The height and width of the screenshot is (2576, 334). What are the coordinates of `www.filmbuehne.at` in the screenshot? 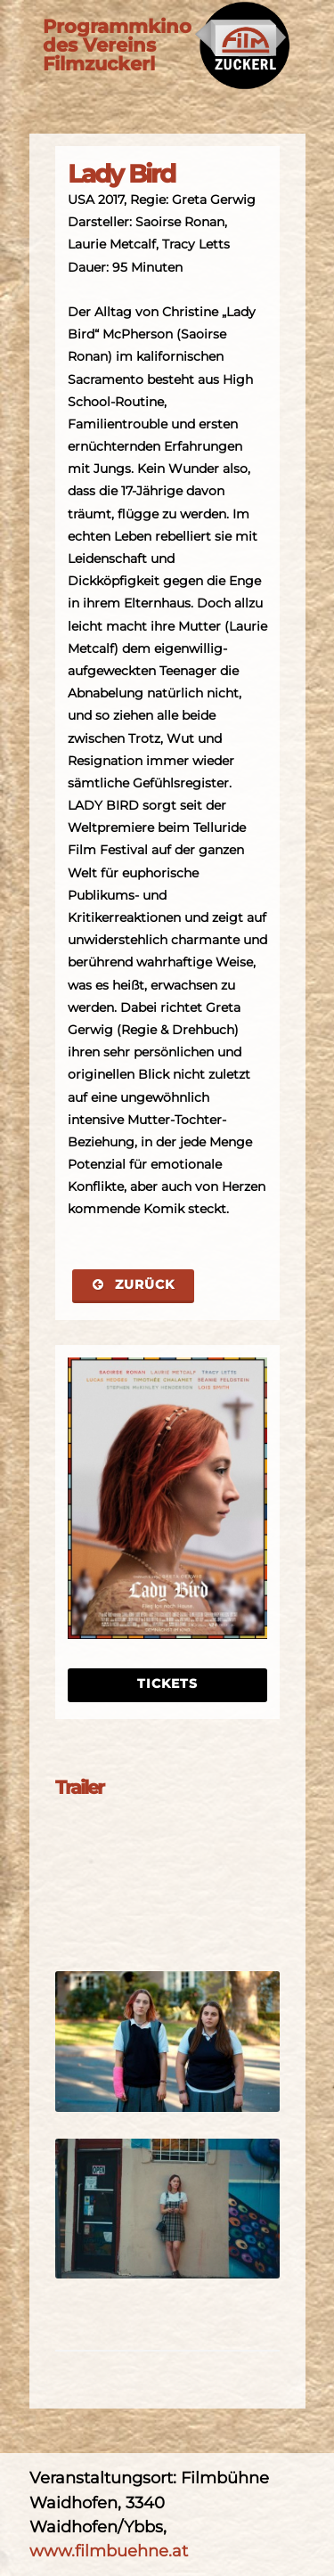 It's located at (108, 2550).